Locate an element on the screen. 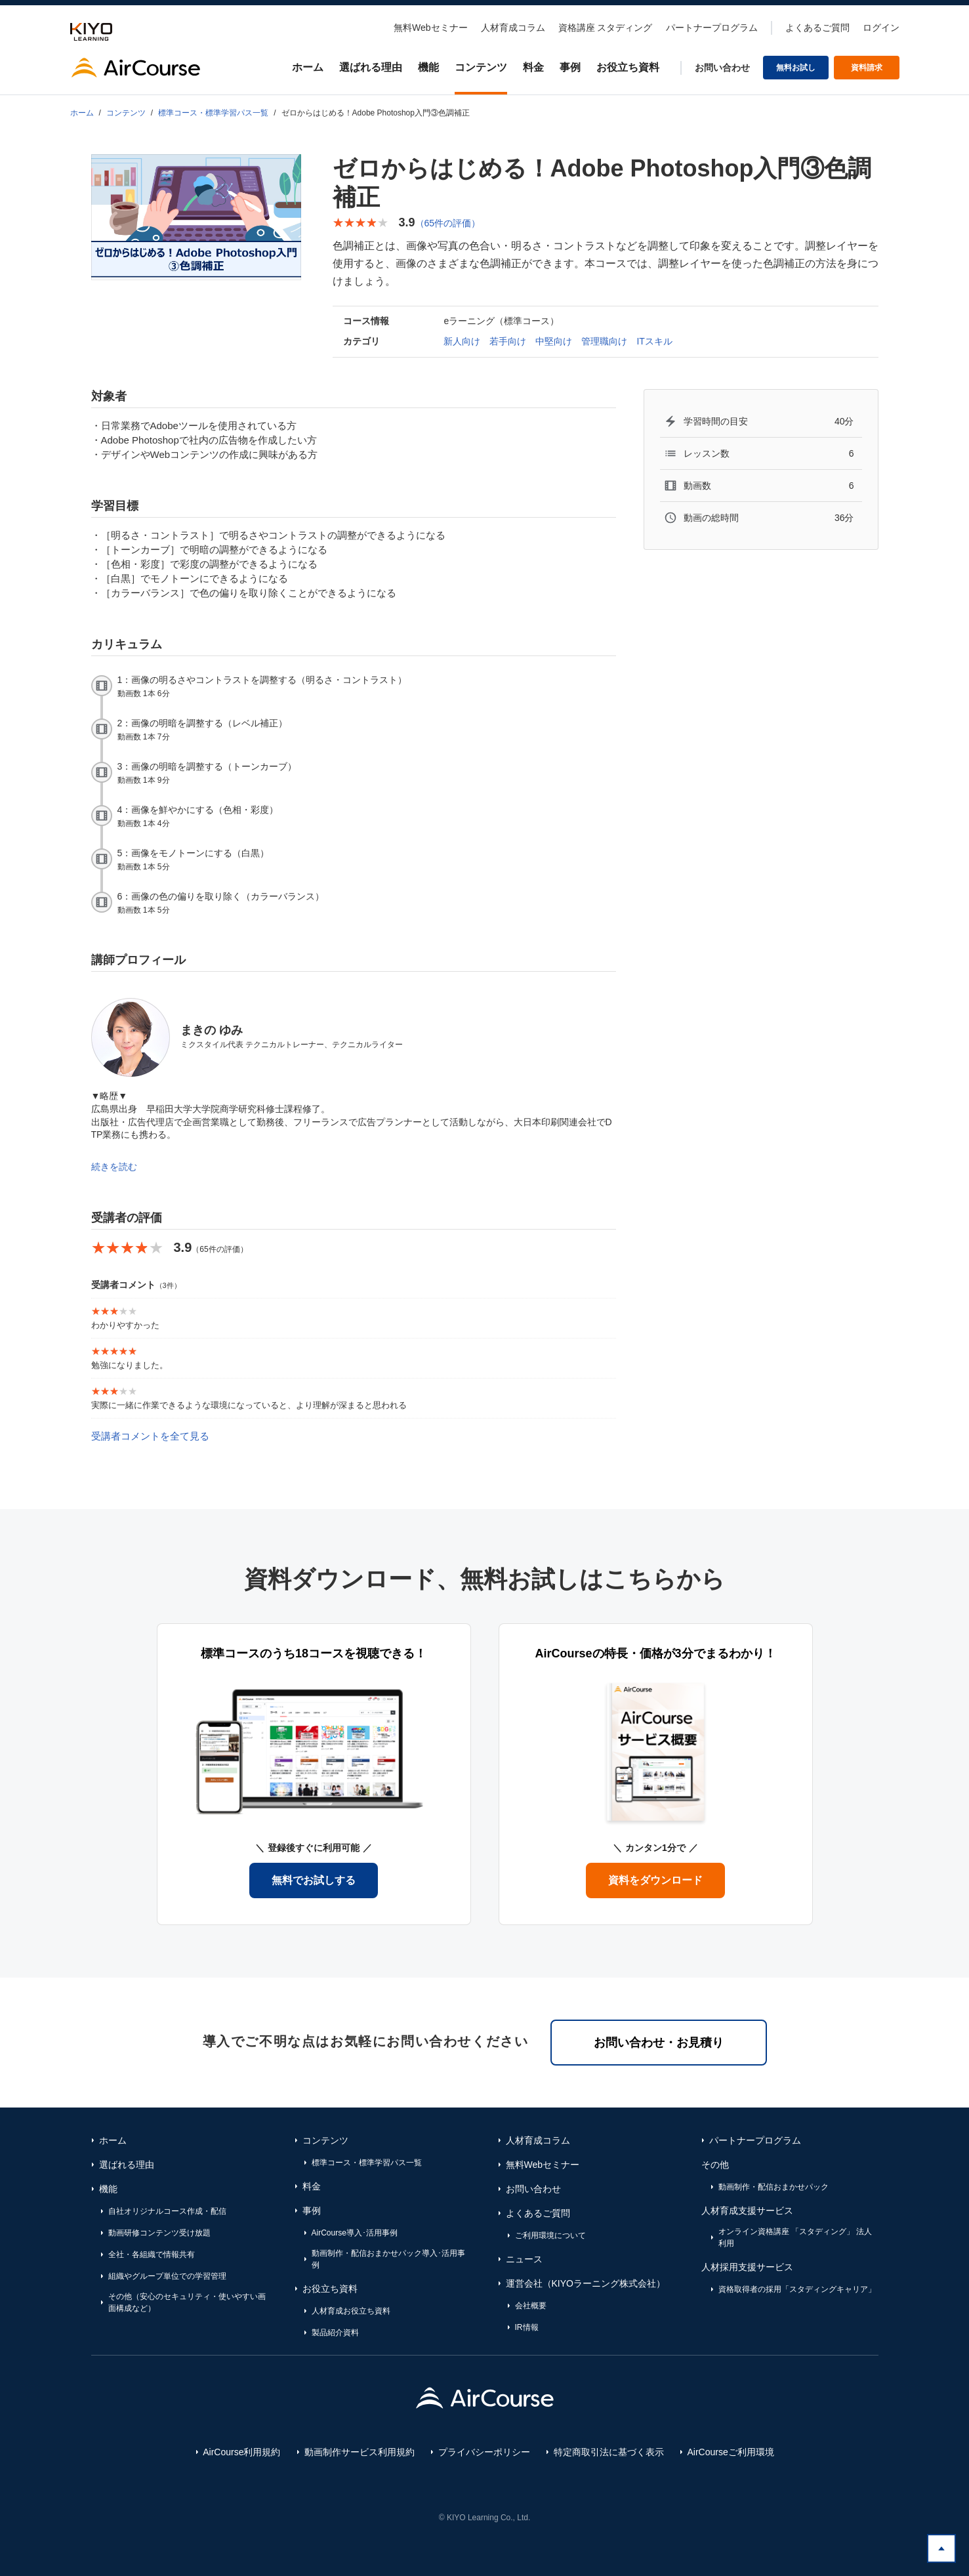 Image resolution: width=969 pixels, height=2576 pixels. 動画制作サービス利用規約 is located at coordinates (359, 2452).